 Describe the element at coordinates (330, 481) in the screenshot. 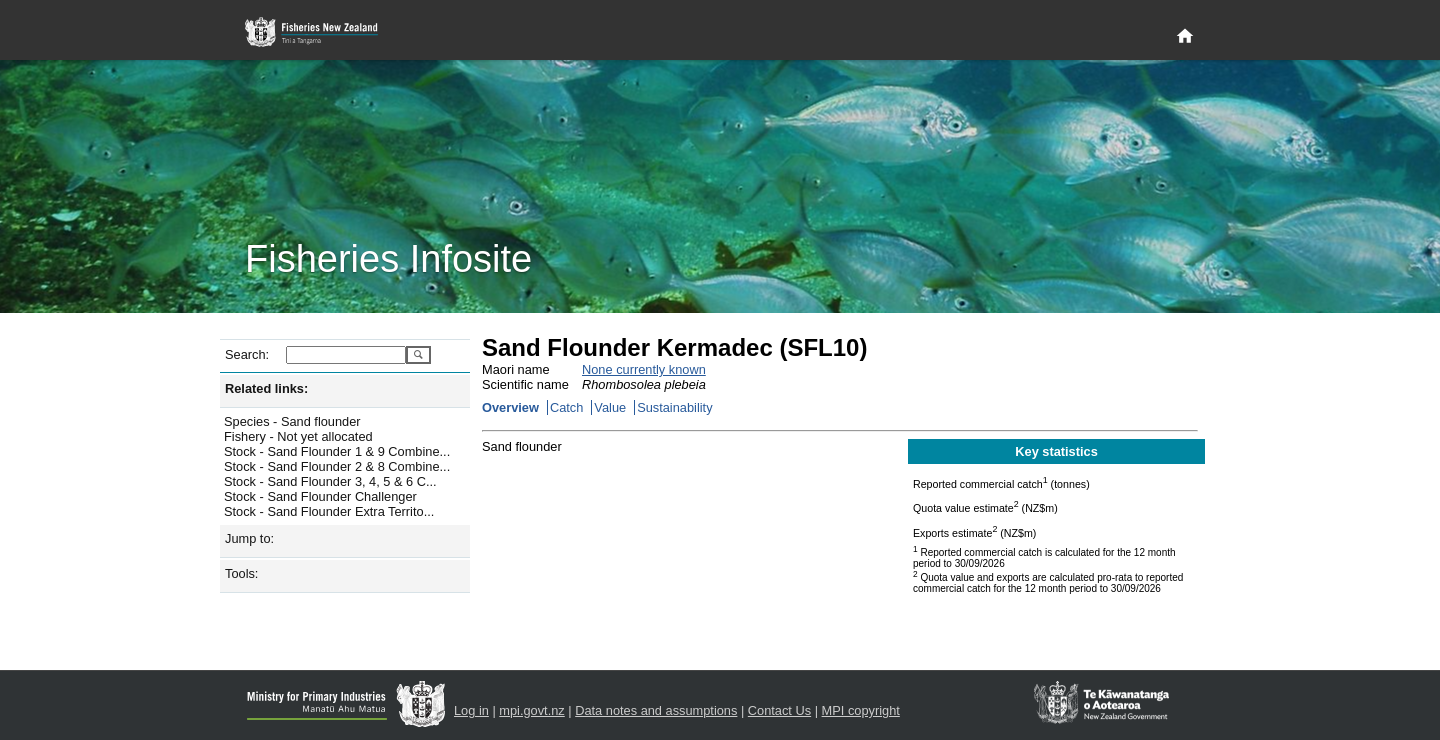

I see `Stock - Sand Flounder 3, 4, 5 & 6 C...` at that location.